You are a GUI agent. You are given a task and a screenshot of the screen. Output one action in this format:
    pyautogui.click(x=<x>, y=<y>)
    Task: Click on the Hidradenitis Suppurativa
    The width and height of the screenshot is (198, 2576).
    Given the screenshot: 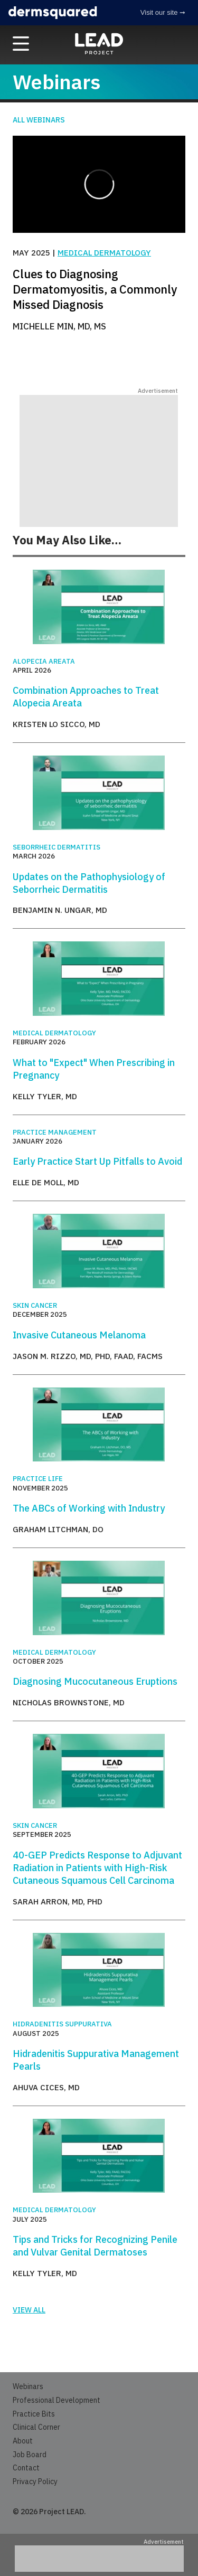 What is the action you would take?
    pyautogui.click(x=62, y=2024)
    